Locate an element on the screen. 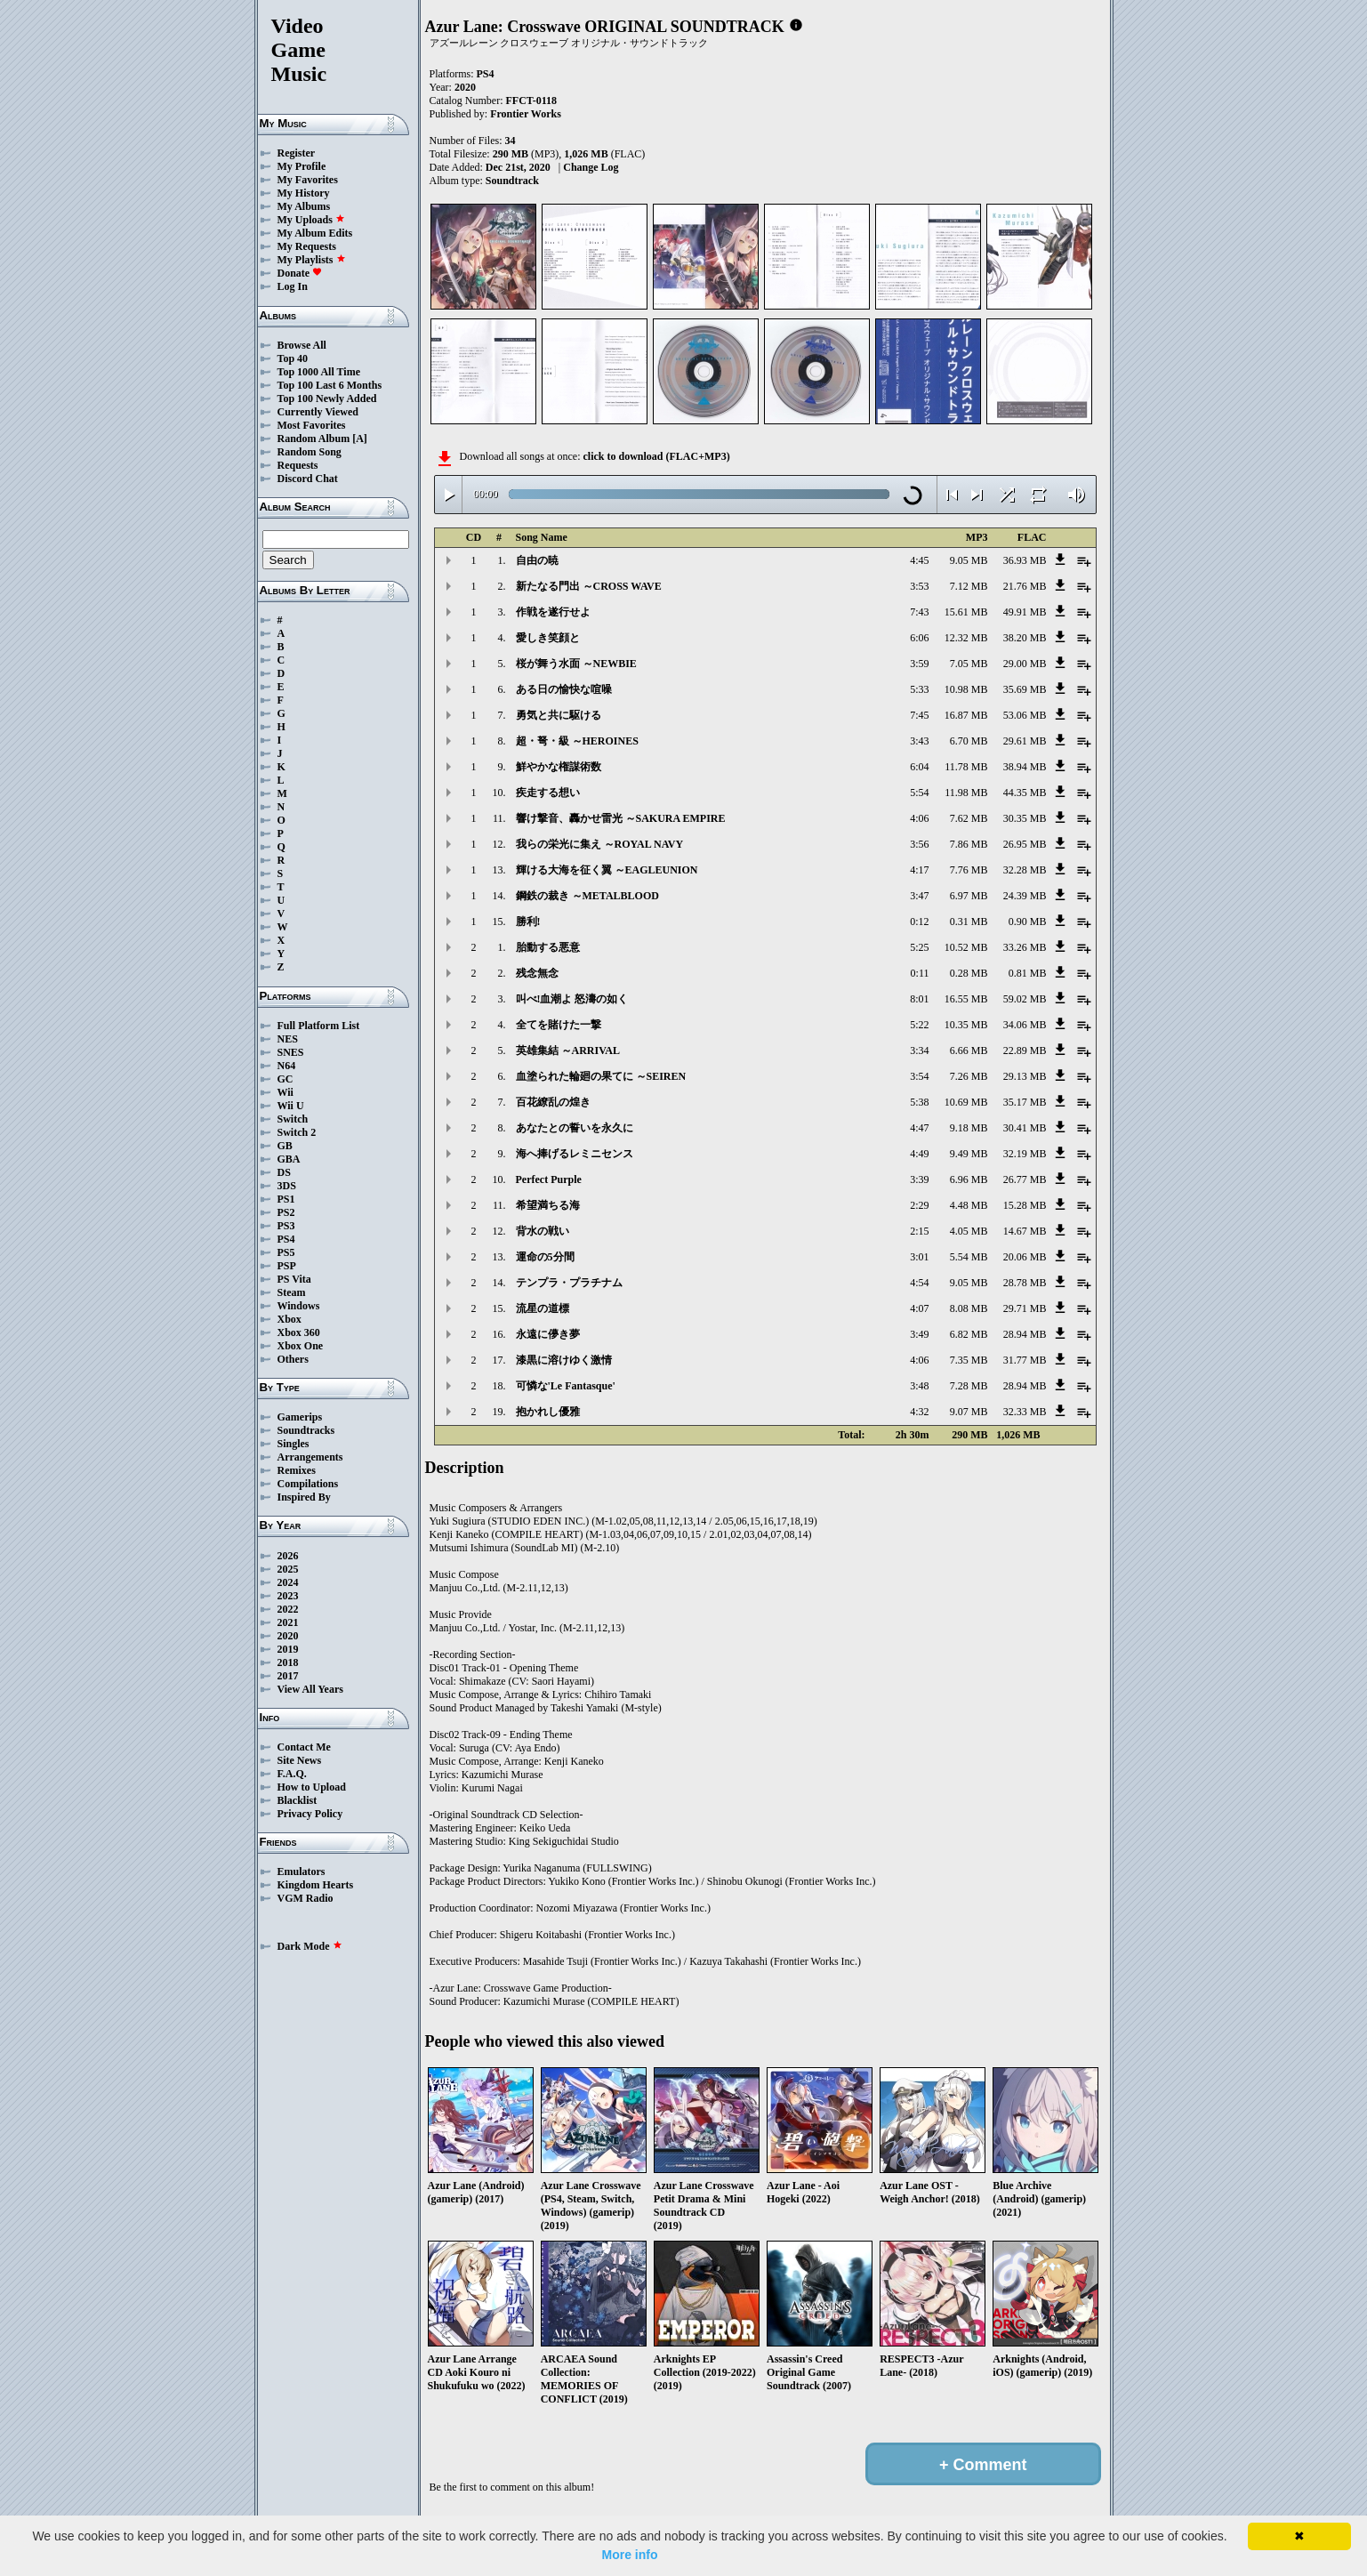 This screenshot has height=2576, width=1367. 5:25 is located at coordinates (919, 947).